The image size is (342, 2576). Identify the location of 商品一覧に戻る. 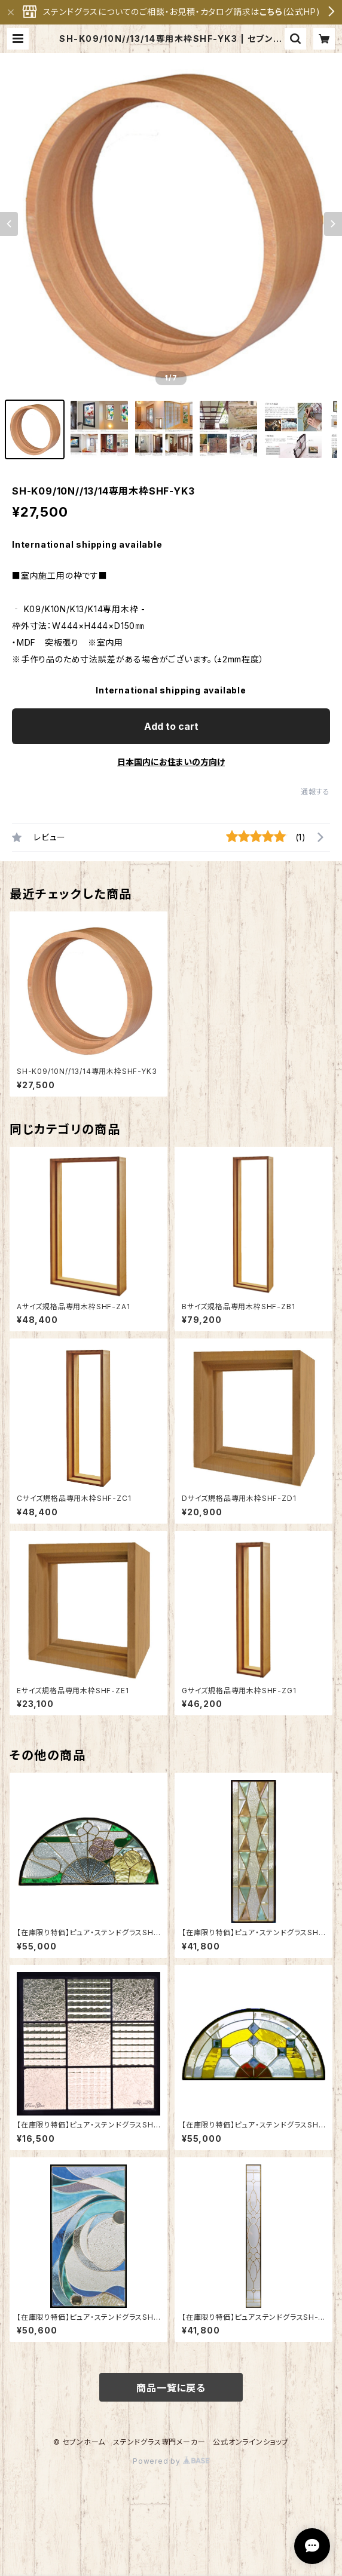
(171, 2388).